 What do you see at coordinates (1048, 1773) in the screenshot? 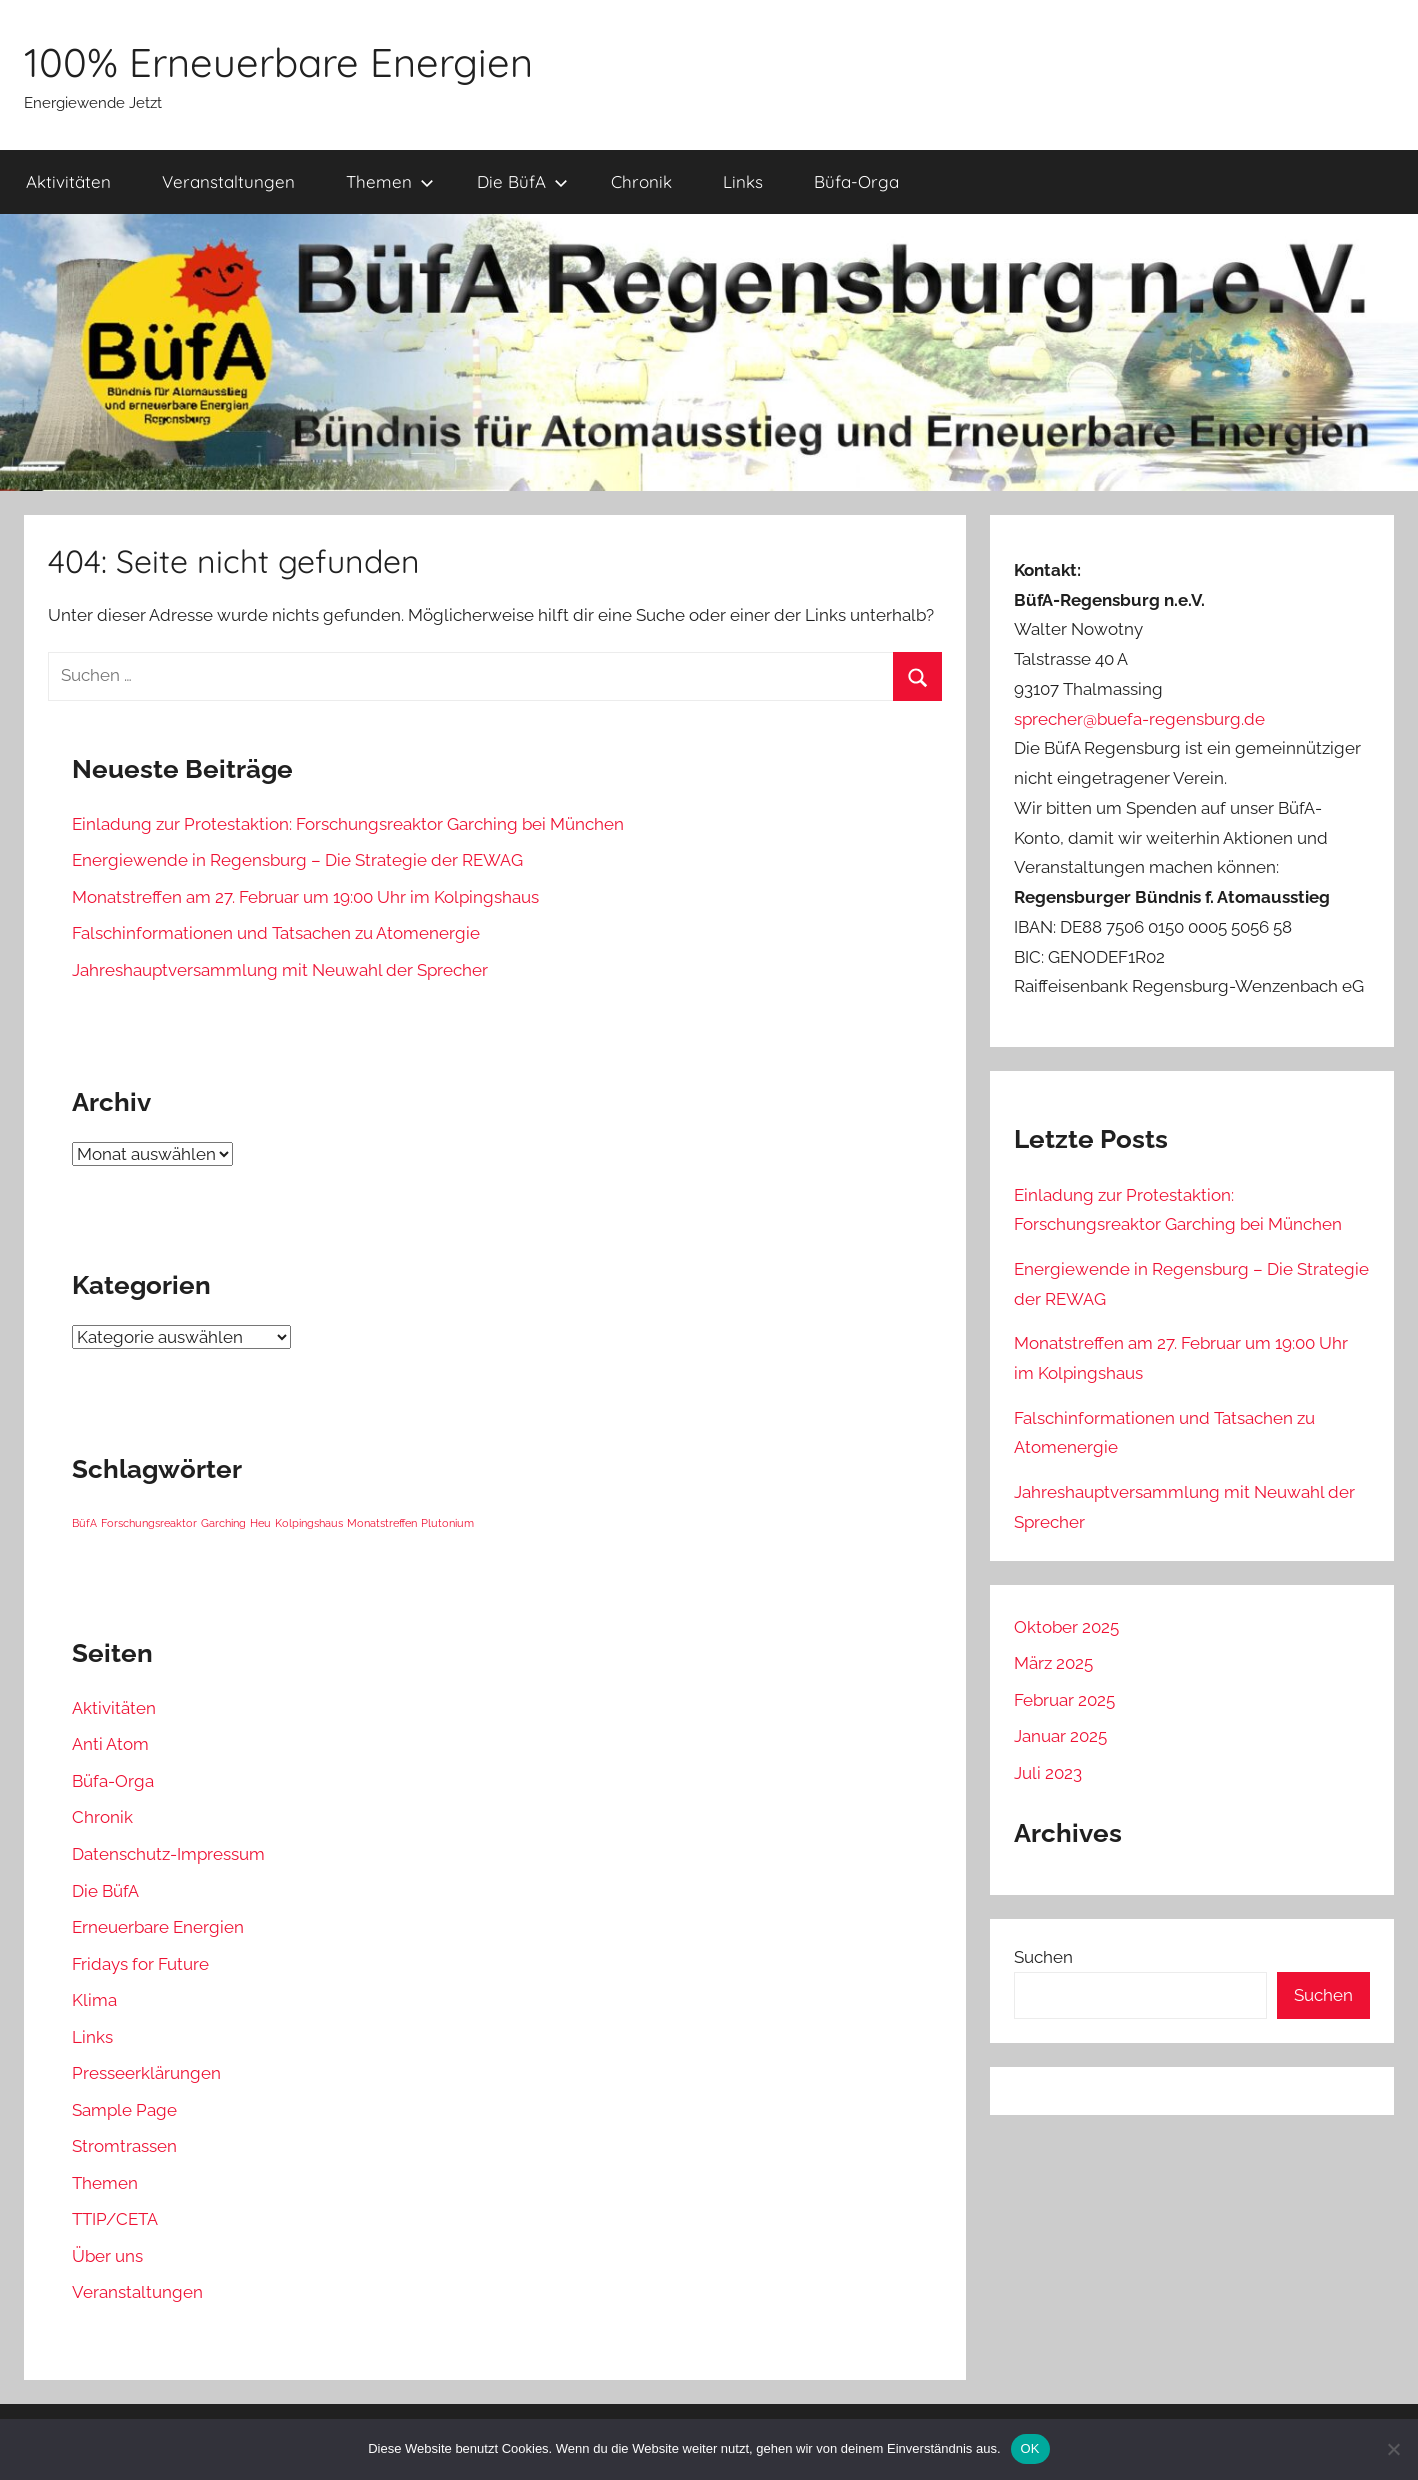
I see `Juli 2023` at bounding box center [1048, 1773].